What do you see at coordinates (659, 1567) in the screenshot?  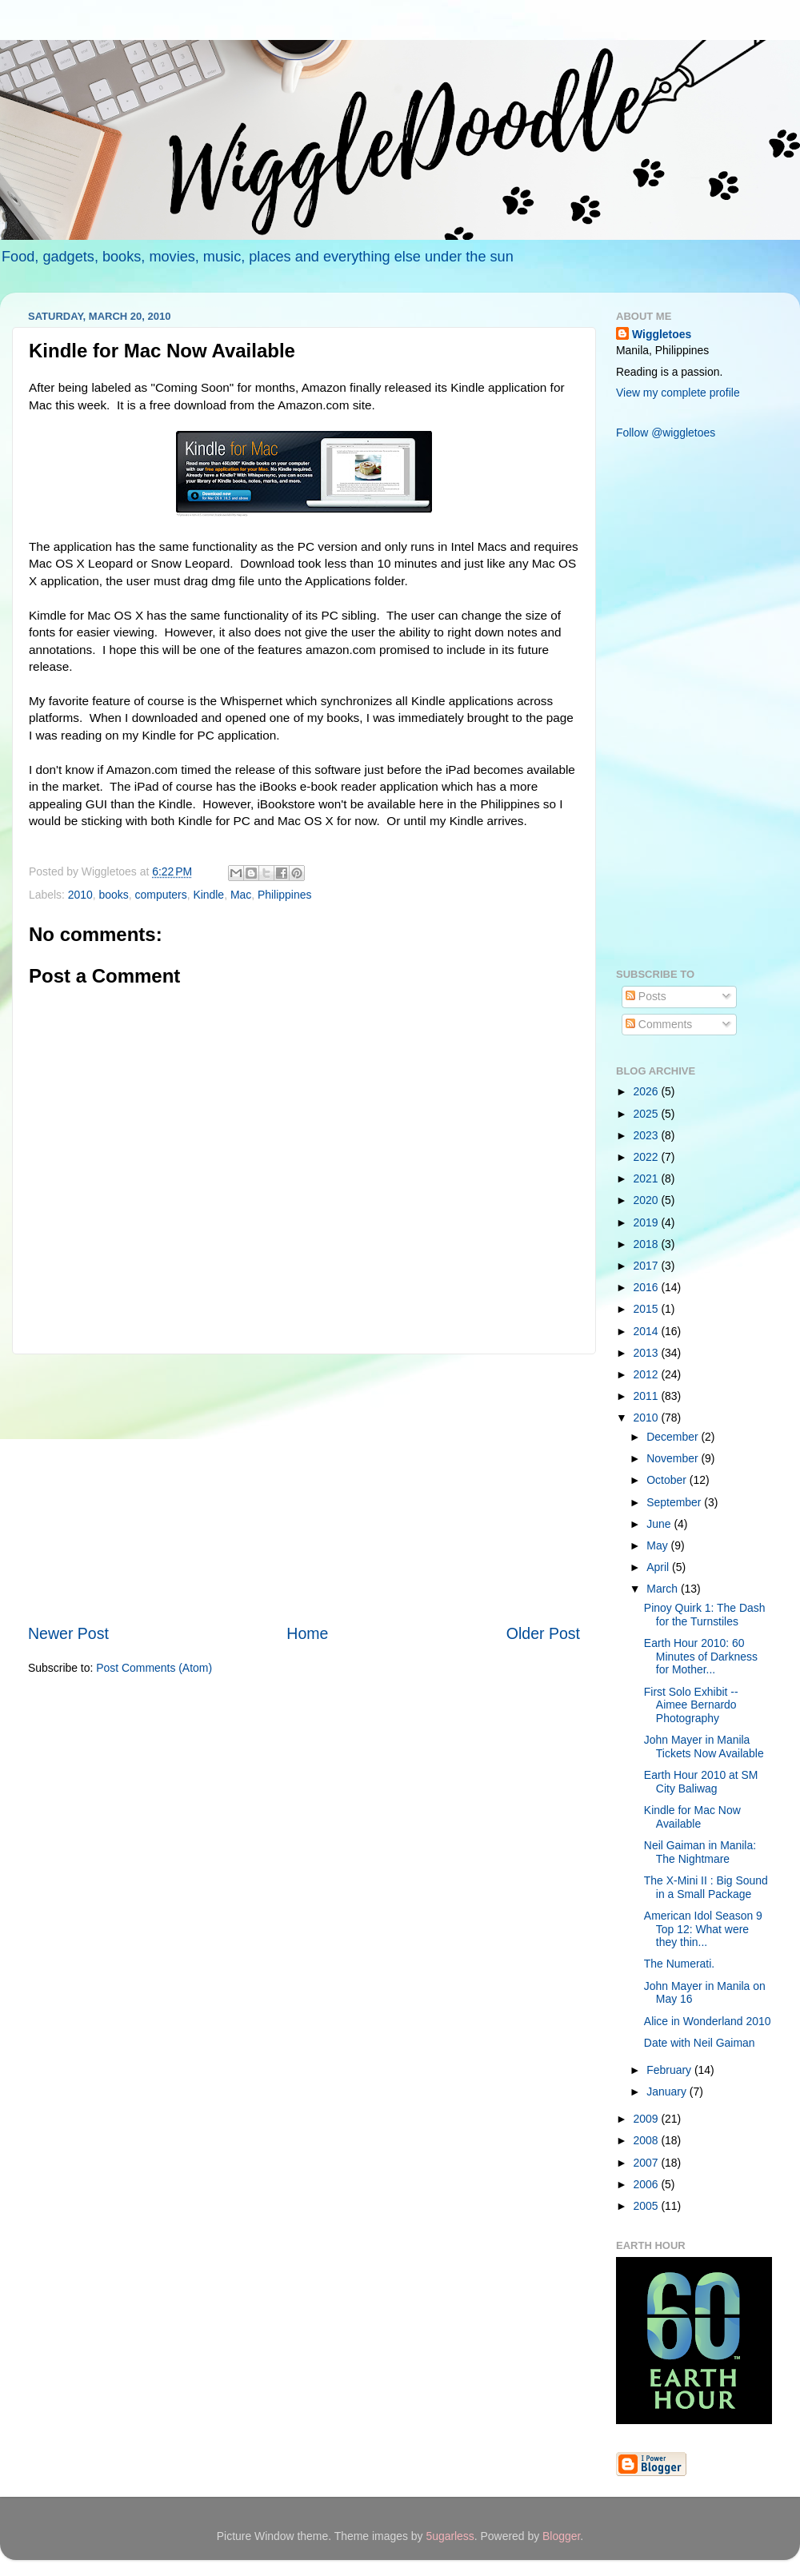 I see `April` at bounding box center [659, 1567].